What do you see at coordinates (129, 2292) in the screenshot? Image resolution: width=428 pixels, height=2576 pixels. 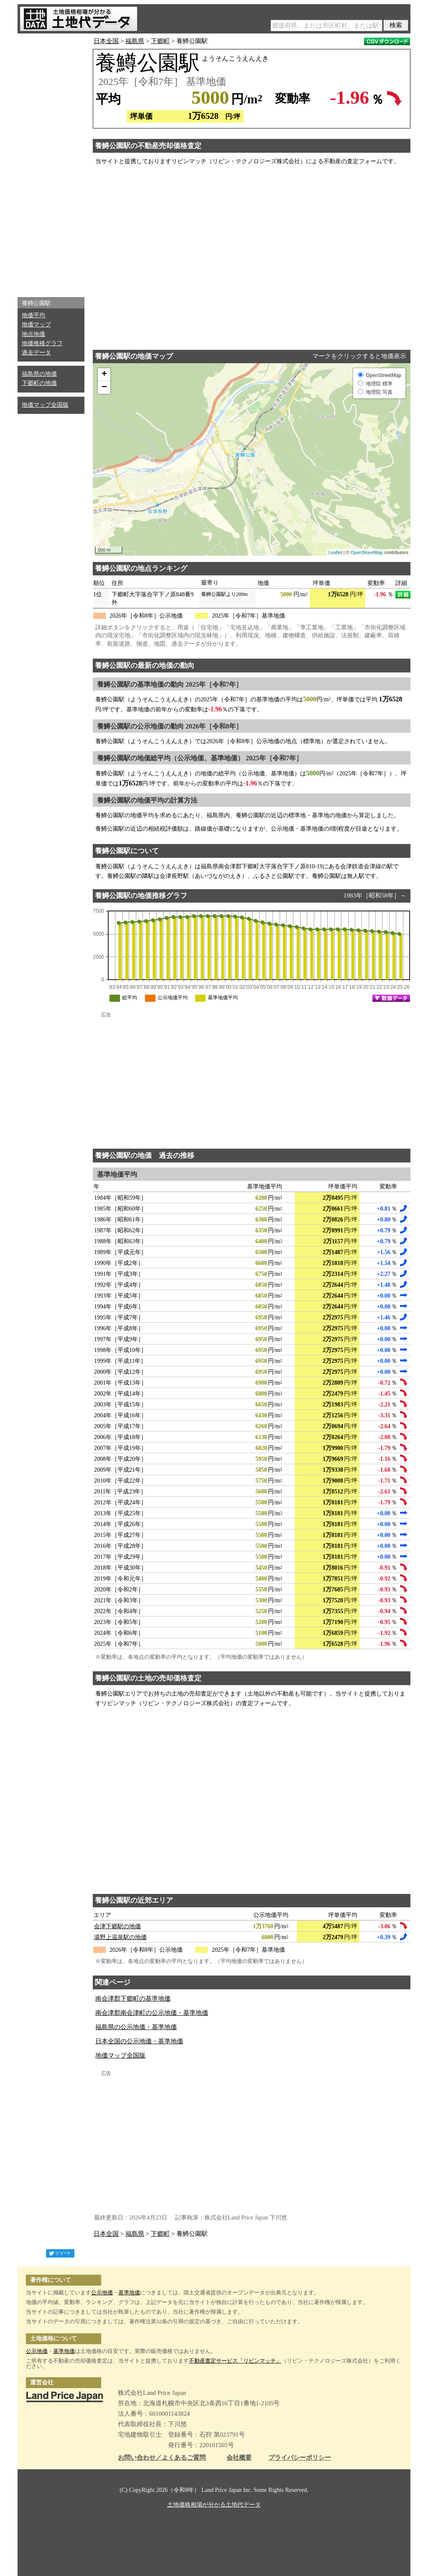 I see `基準地価` at bounding box center [129, 2292].